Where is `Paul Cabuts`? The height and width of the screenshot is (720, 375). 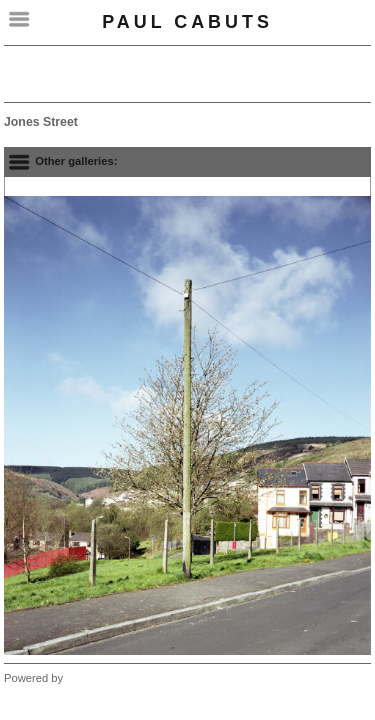 Paul Cabuts is located at coordinates (187, 22).